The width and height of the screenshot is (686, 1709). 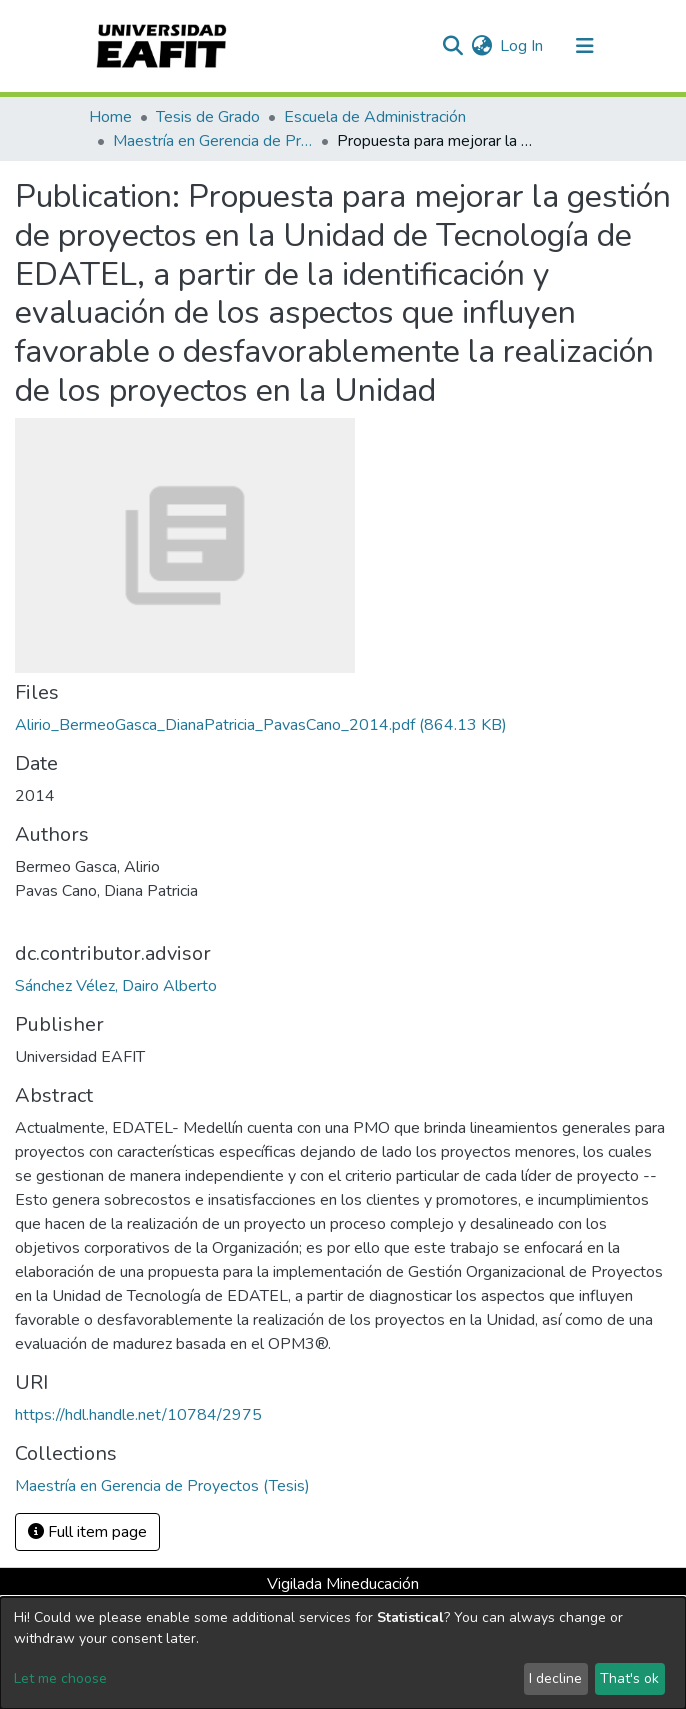 I want to click on Tesis de Grado, so click(x=208, y=117).